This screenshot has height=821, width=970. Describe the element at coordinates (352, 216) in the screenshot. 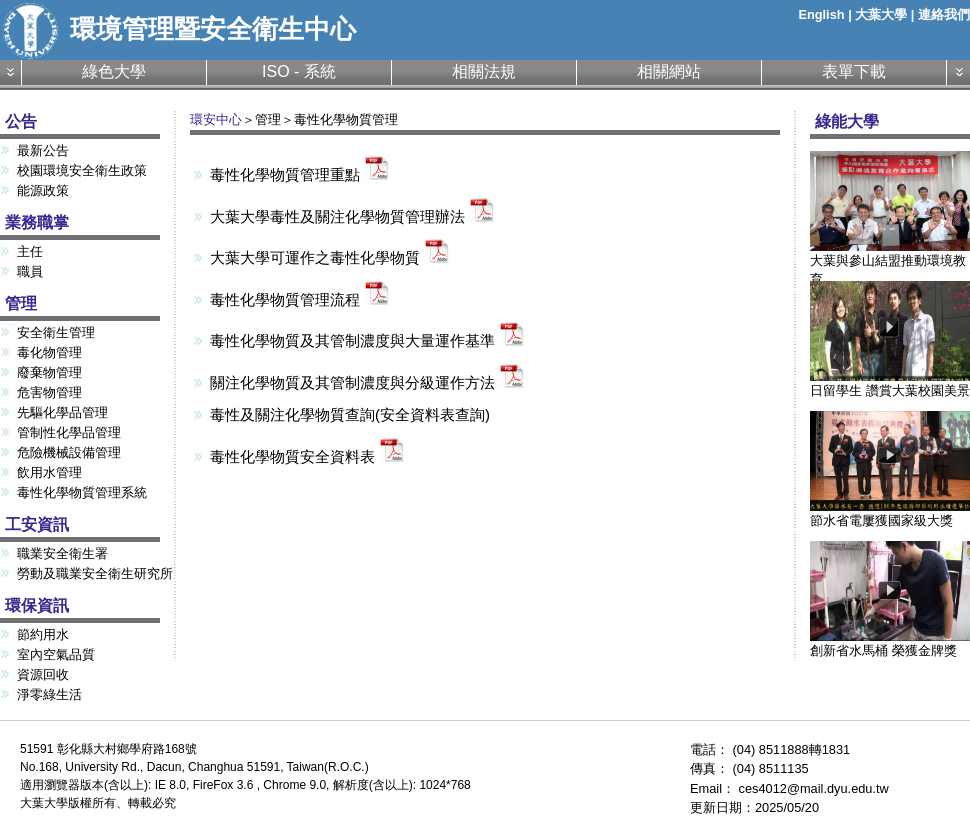

I see `大葉大學毒性及關注化學物質管理辦法` at that location.